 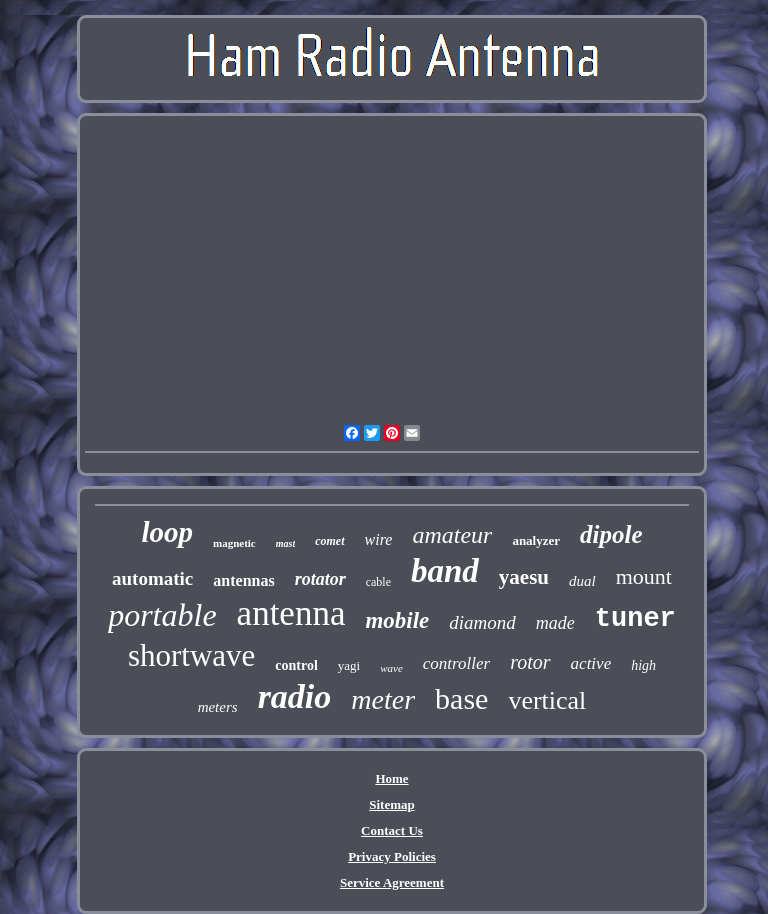 I want to click on shortwave, so click(x=191, y=655).